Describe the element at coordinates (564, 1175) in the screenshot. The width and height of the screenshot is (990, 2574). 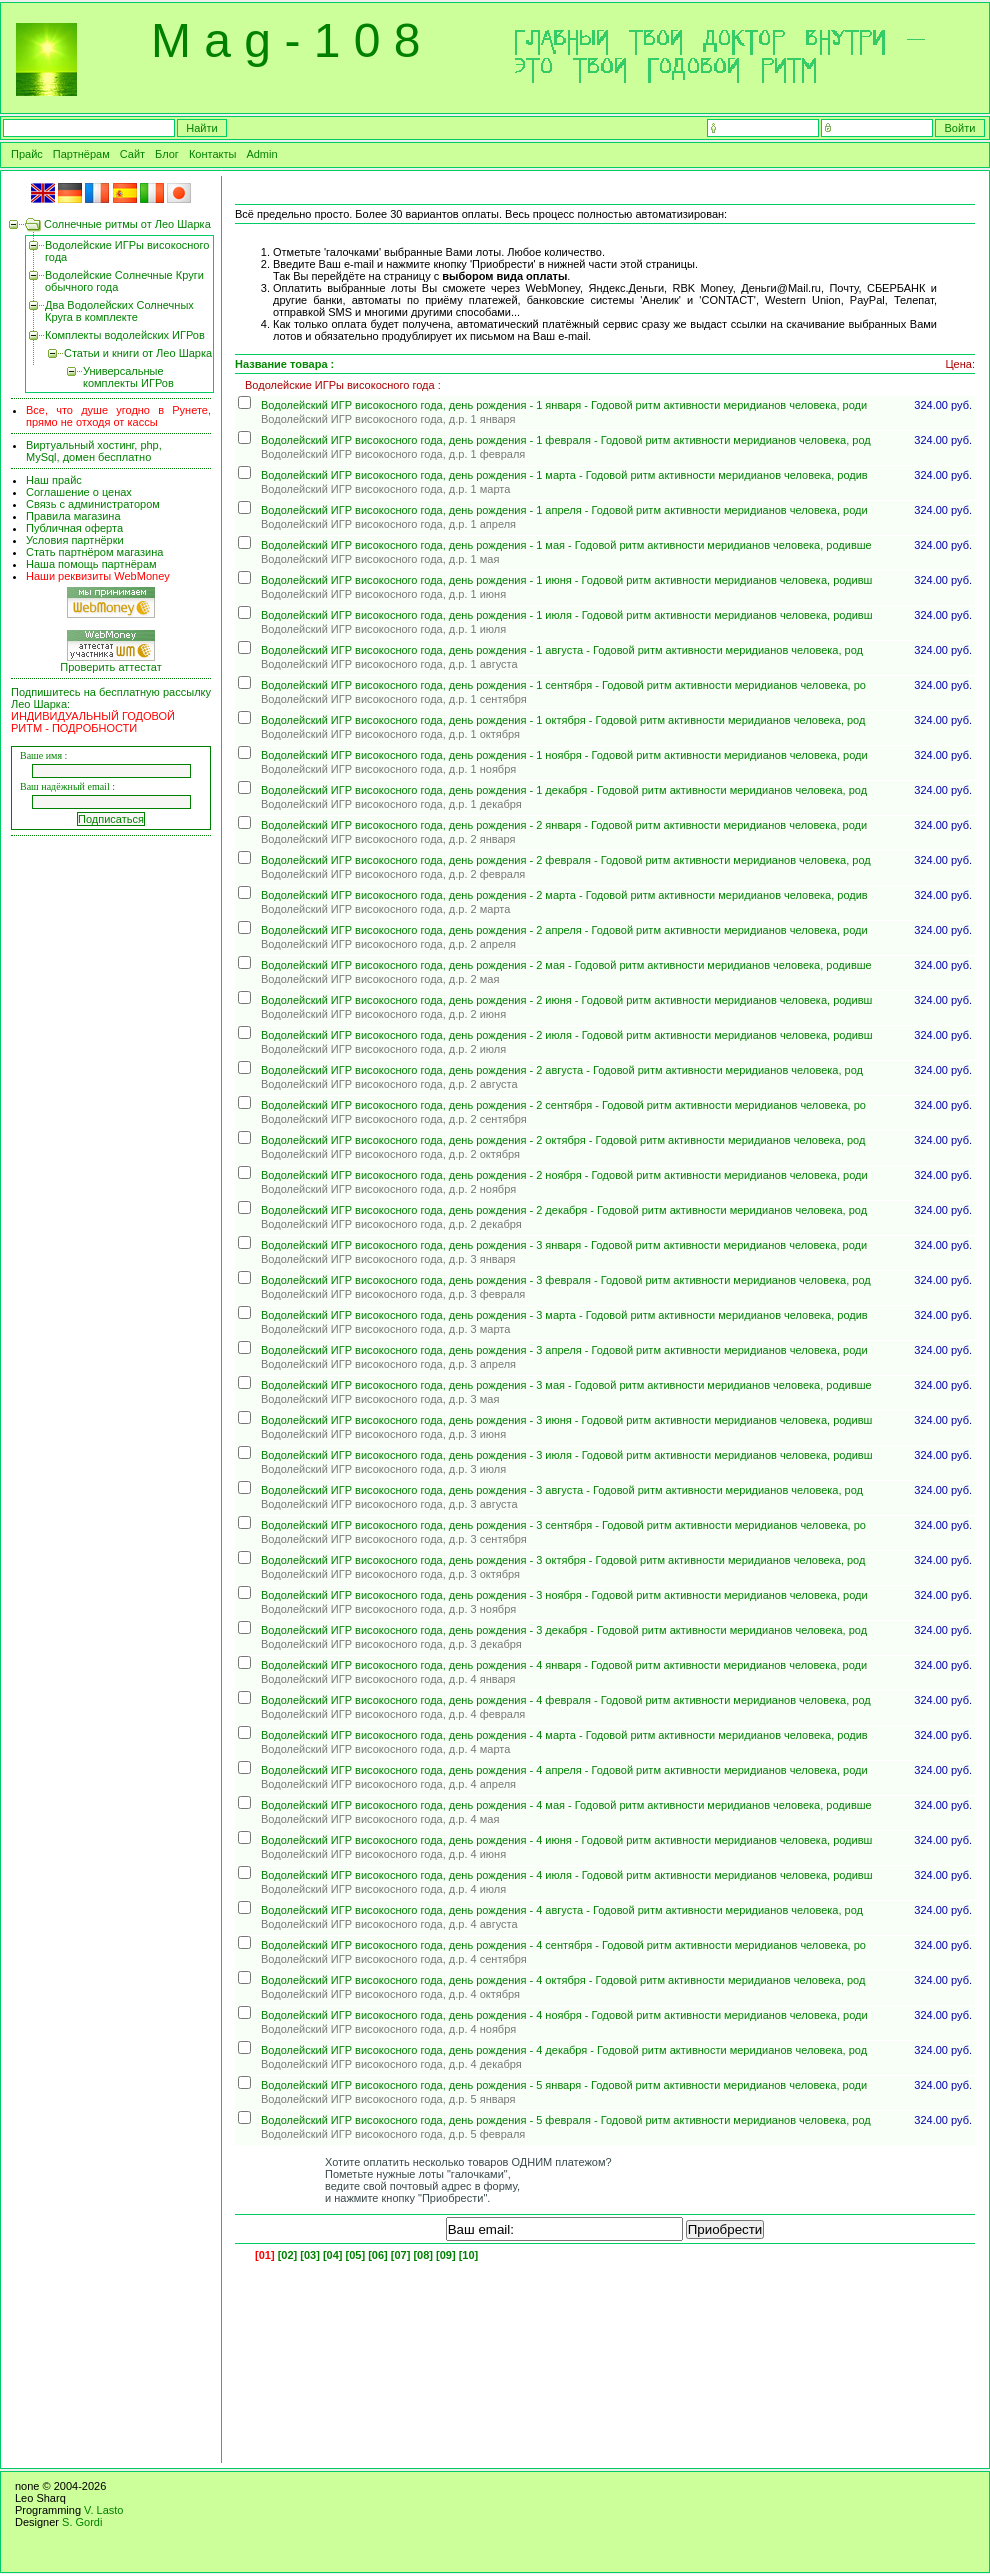
I see `Водолейский ИГР високосного года, день рождения - 2 ноября - Годовой ритм активности меридианов человека, роди` at that location.